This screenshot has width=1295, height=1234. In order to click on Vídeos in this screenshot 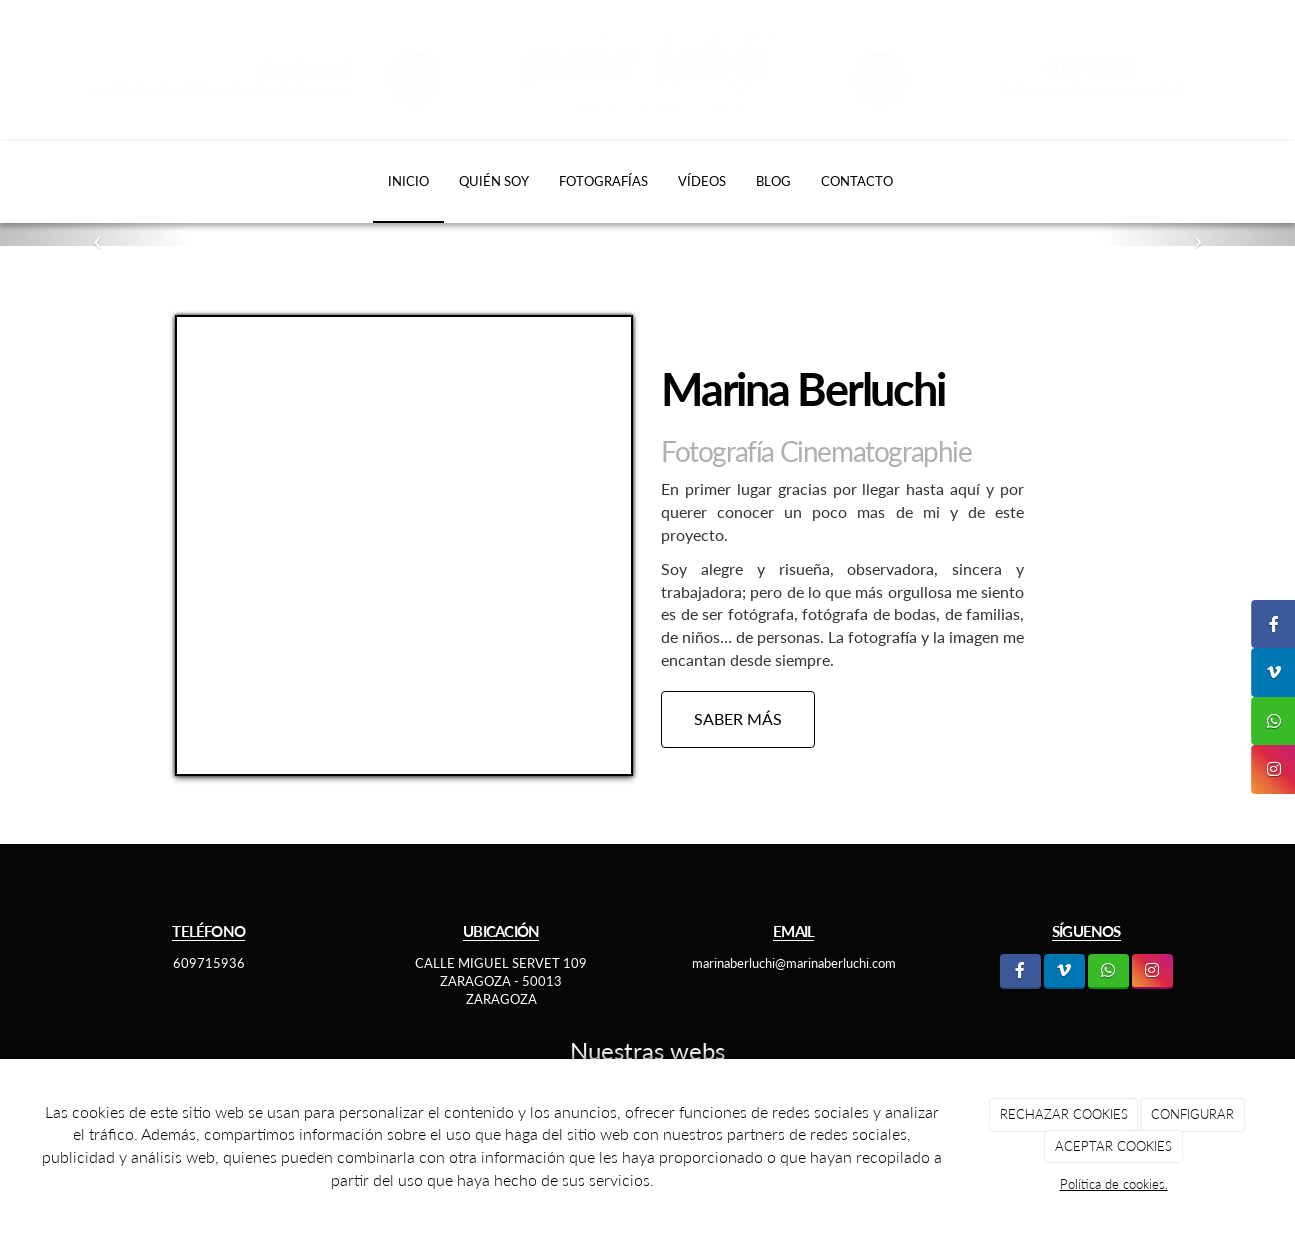, I will do `click(702, 181)`.